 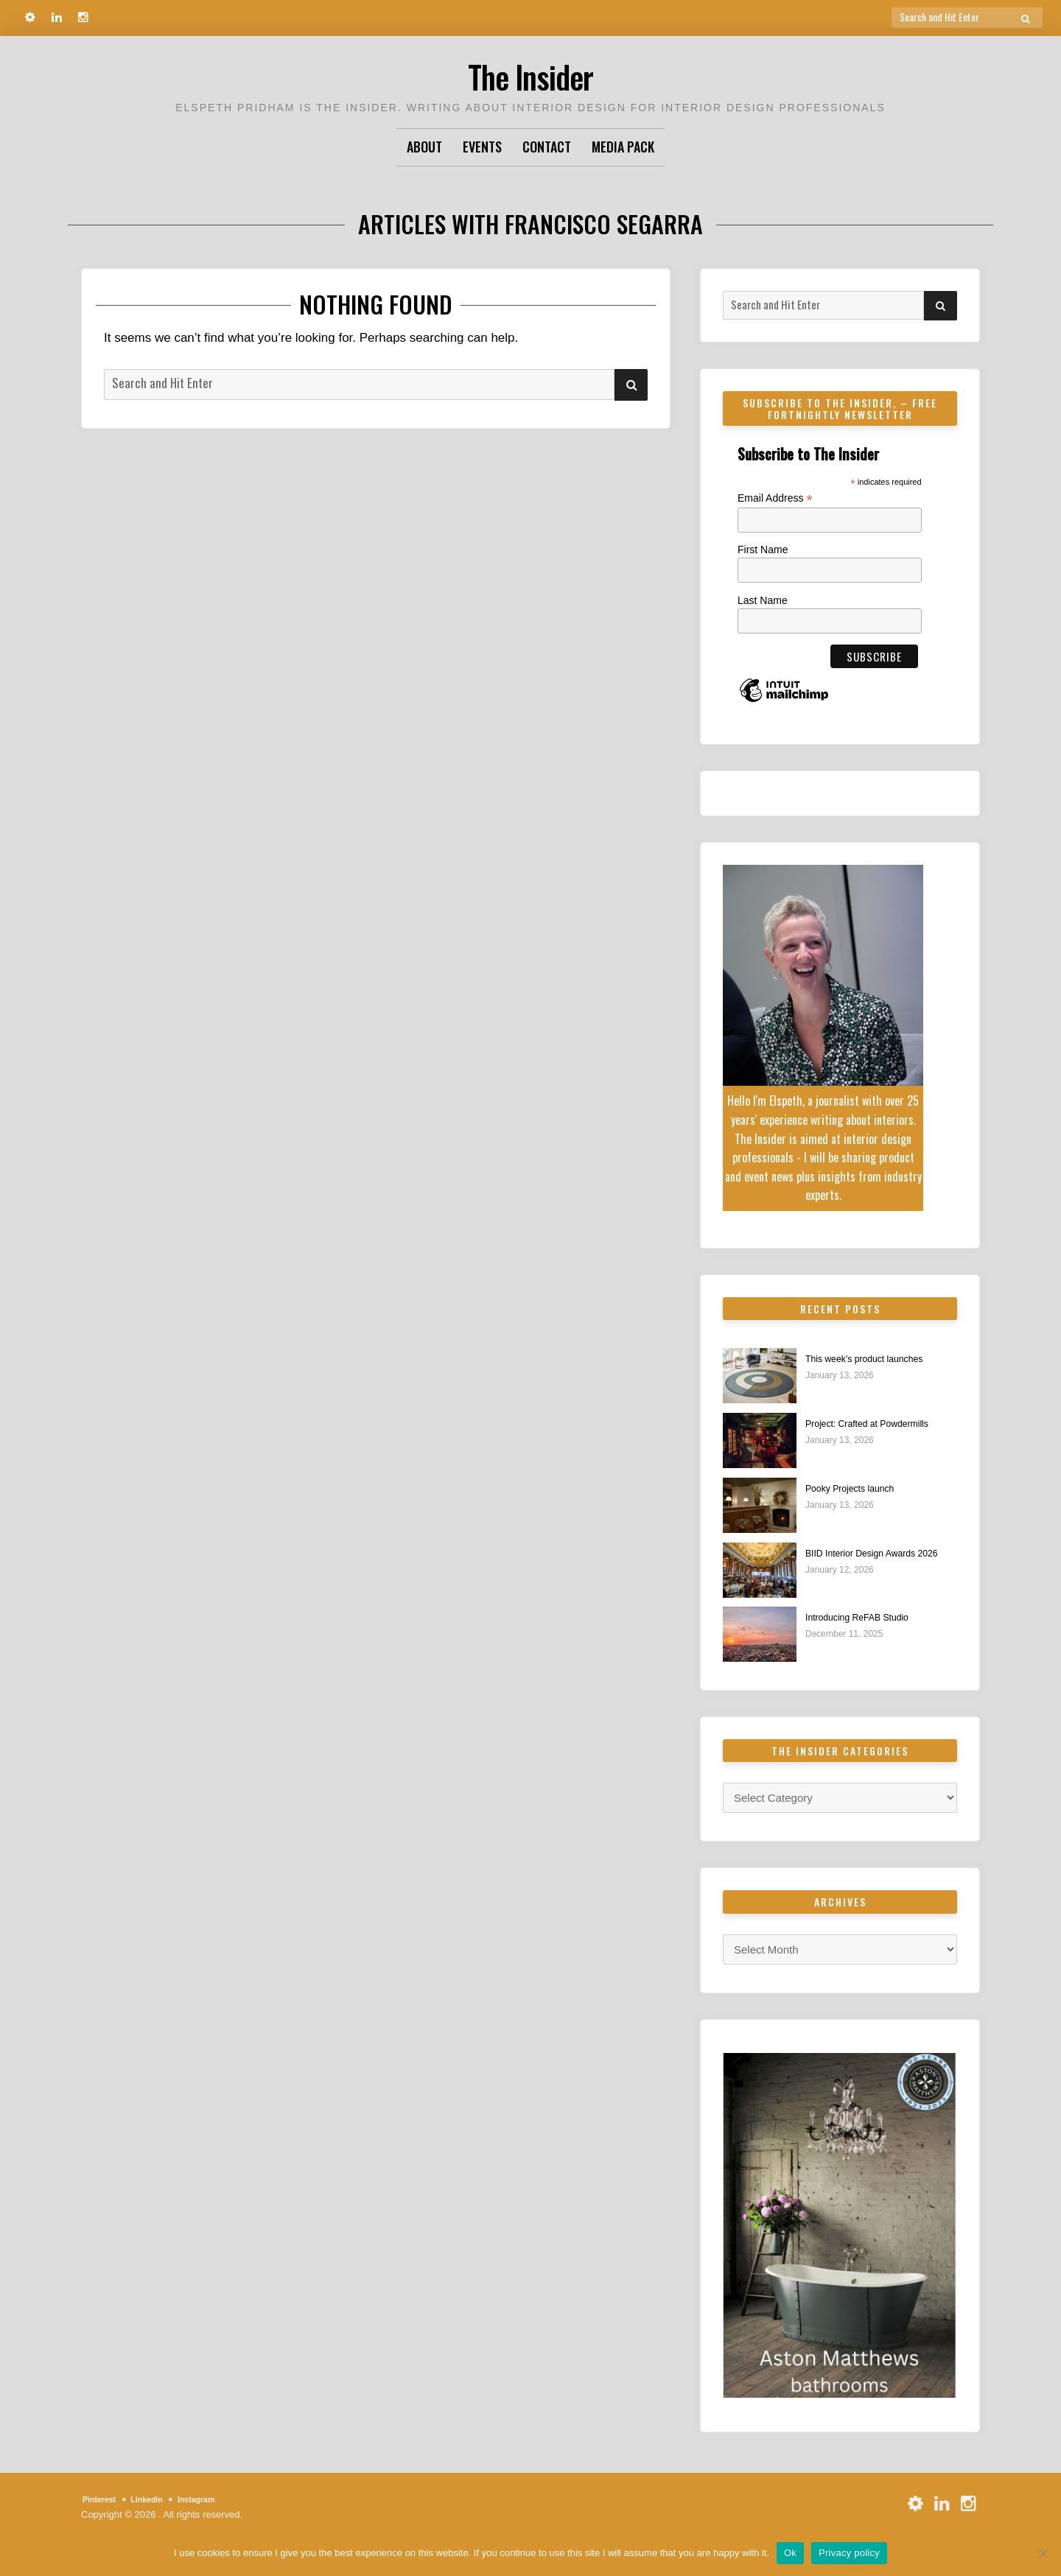 I want to click on Contact, so click(x=546, y=146).